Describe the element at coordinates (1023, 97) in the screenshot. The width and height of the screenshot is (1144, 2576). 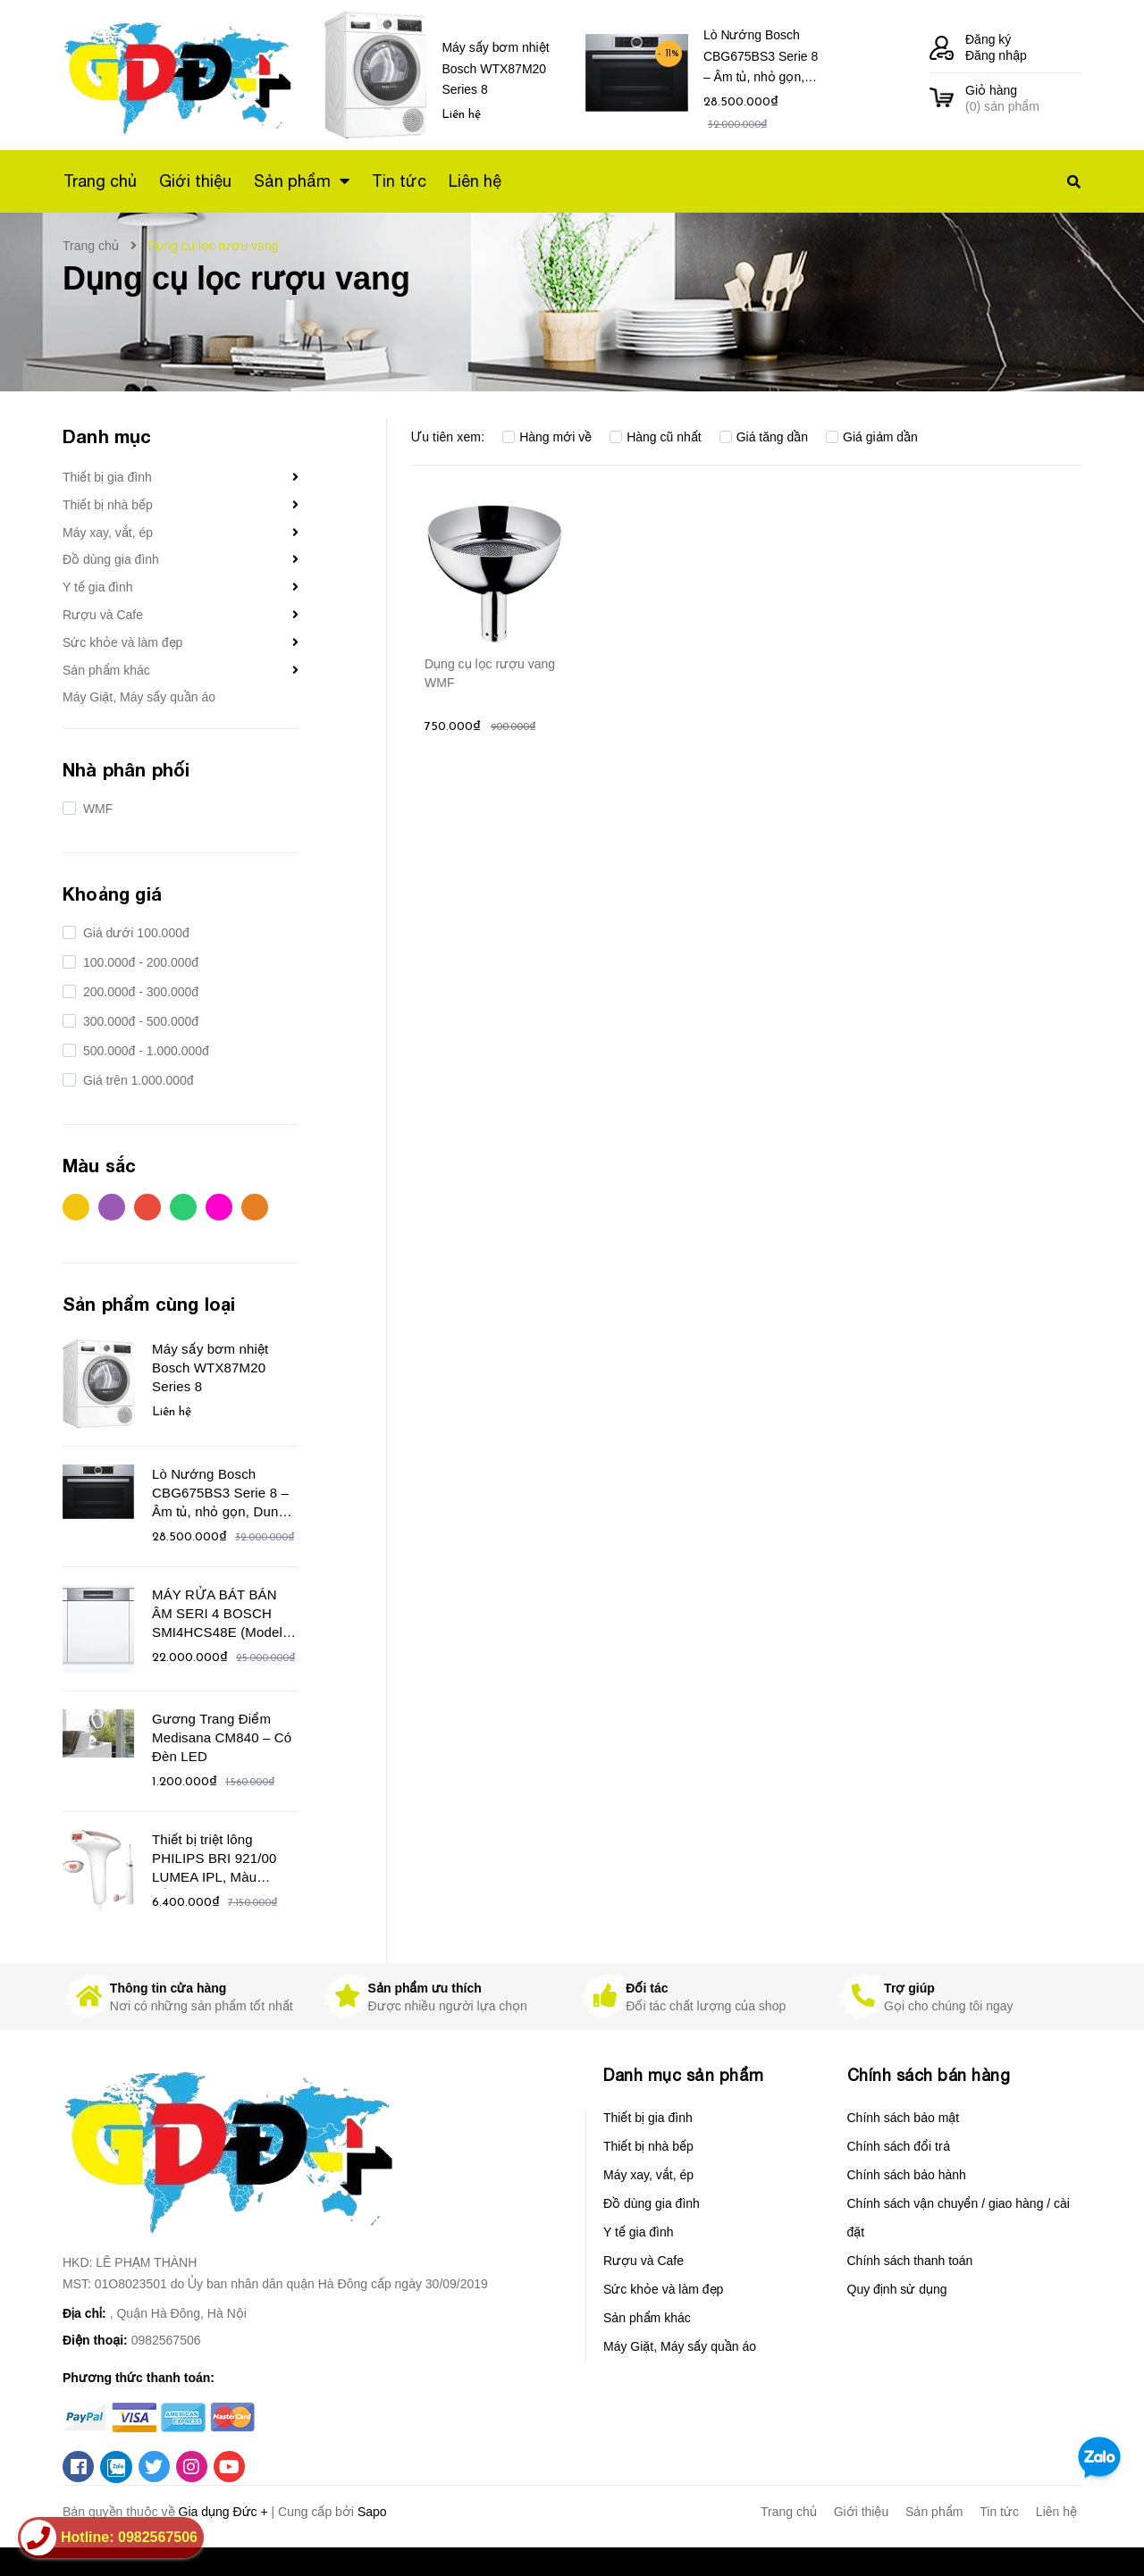
I see `() sản phẩm` at that location.